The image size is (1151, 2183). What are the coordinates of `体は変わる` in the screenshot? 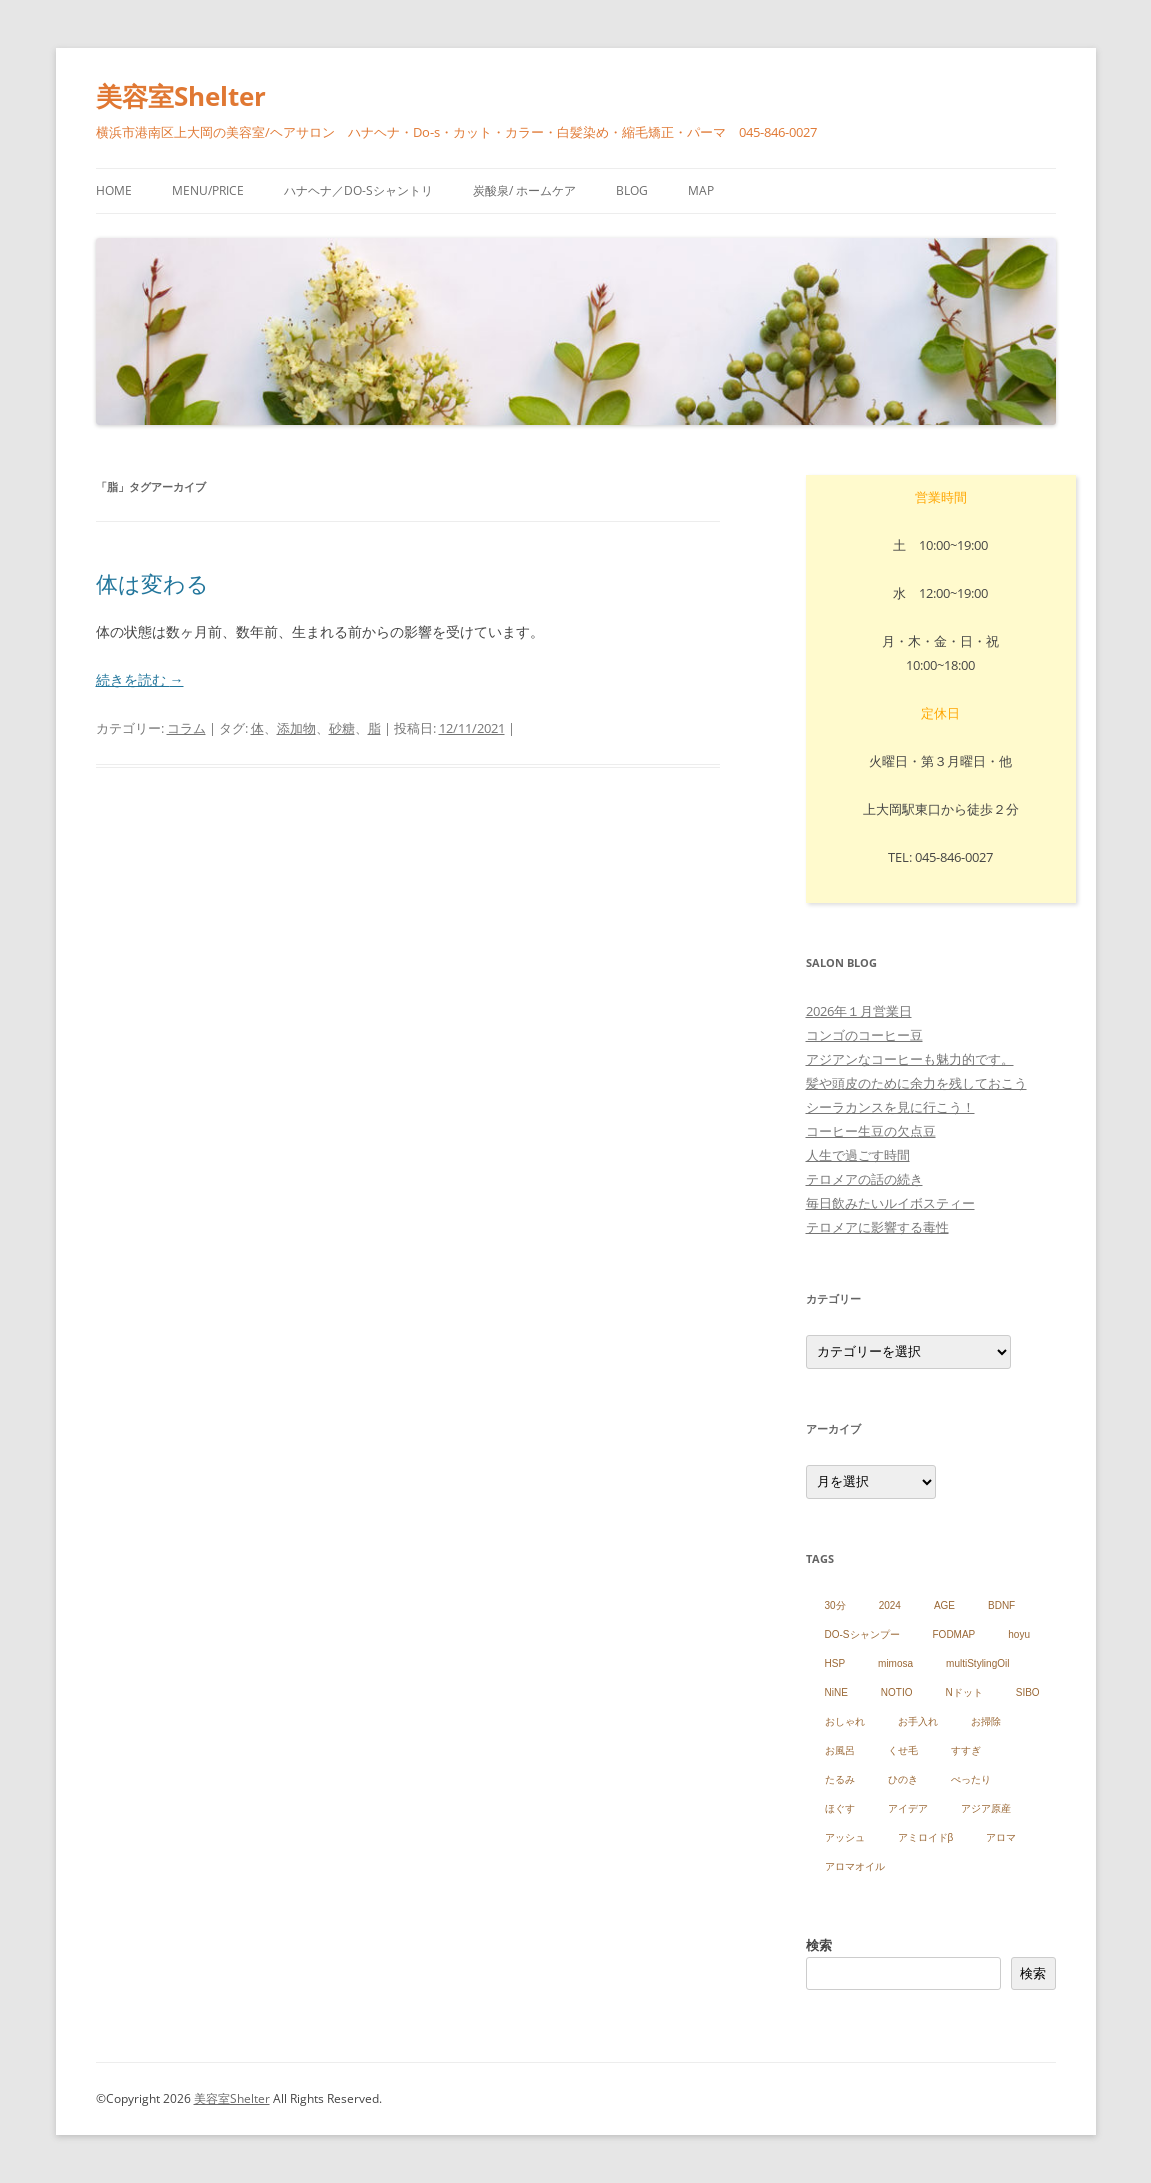 It's located at (152, 583).